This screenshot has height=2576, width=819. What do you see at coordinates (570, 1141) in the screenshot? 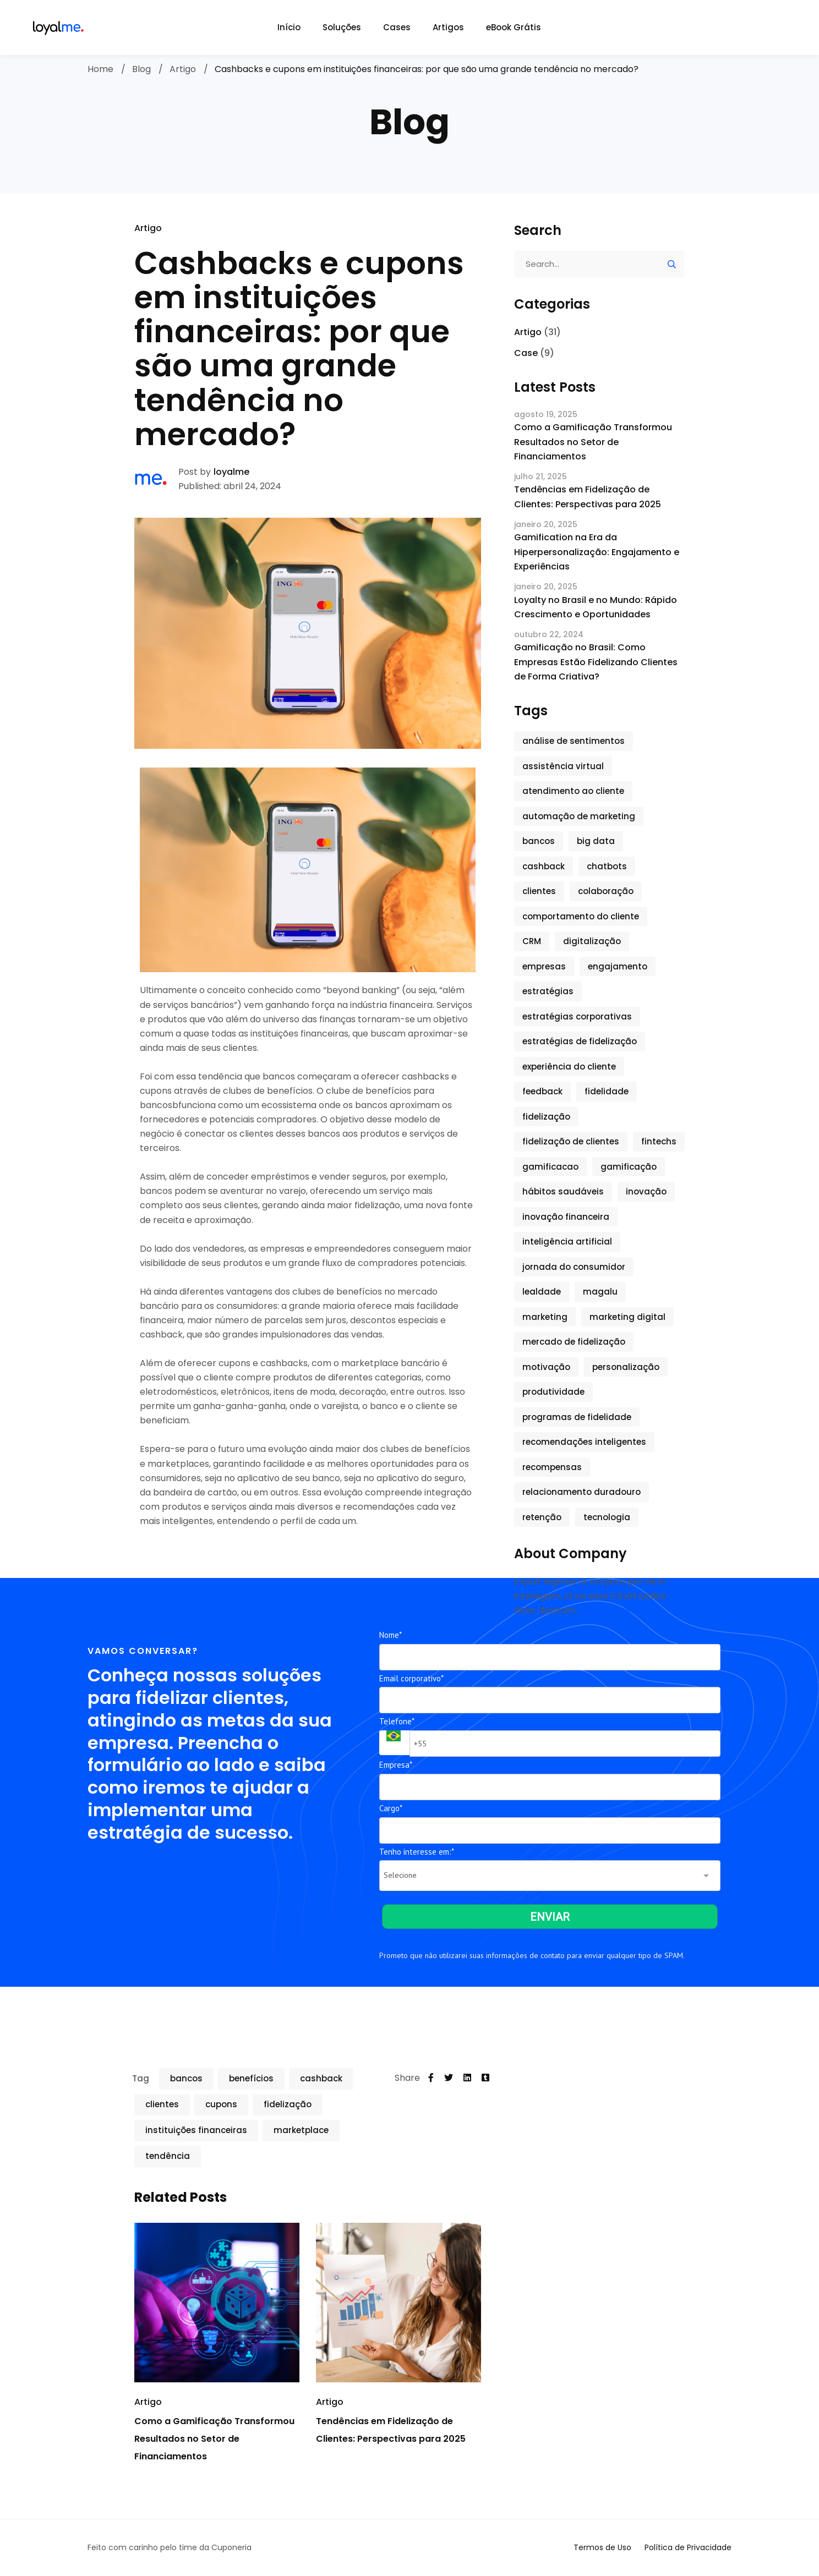
I see `fidelização de clientes [fidelização de clientes (6 itens)]` at bounding box center [570, 1141].